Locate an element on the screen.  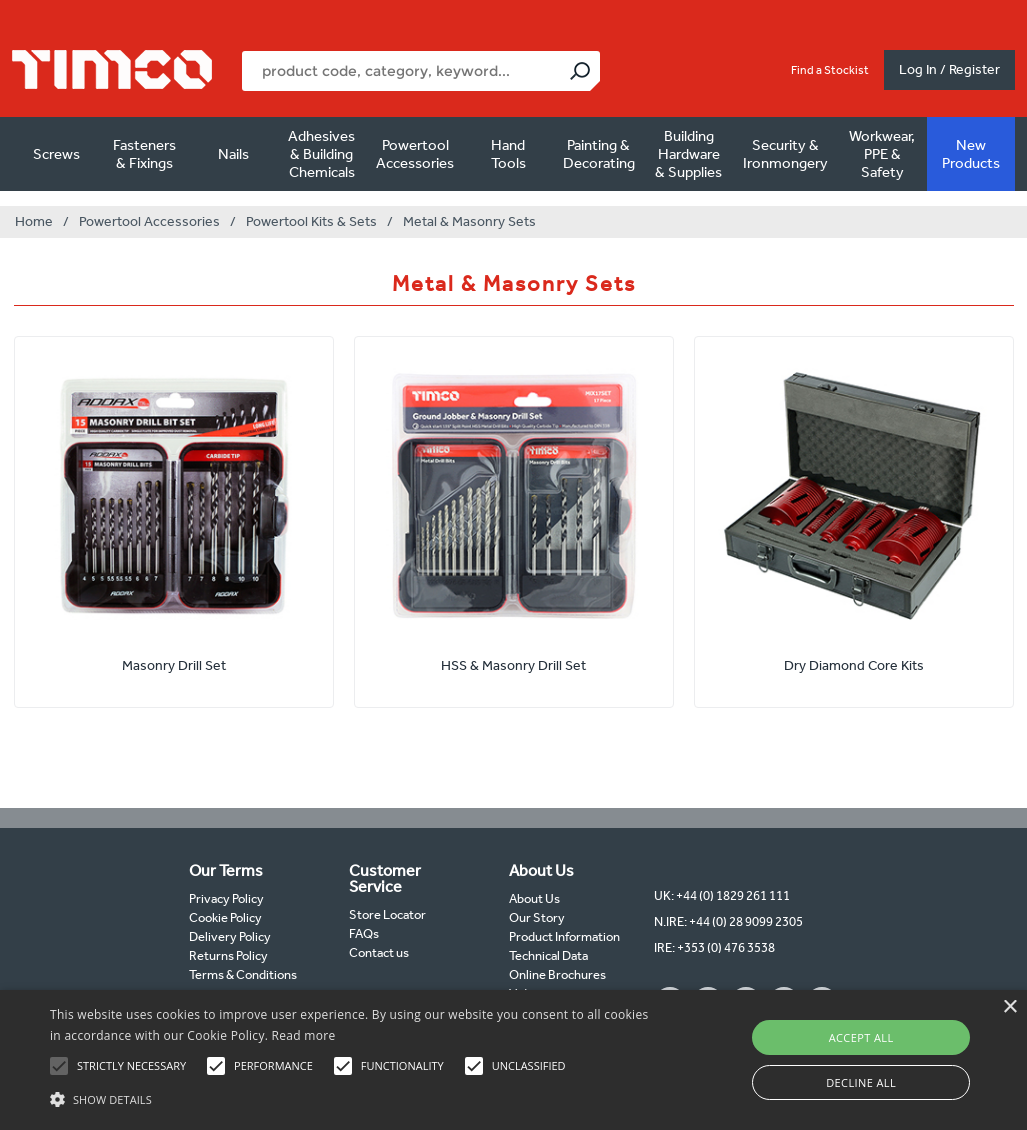
[button] is located at coordinates (351, 1097).